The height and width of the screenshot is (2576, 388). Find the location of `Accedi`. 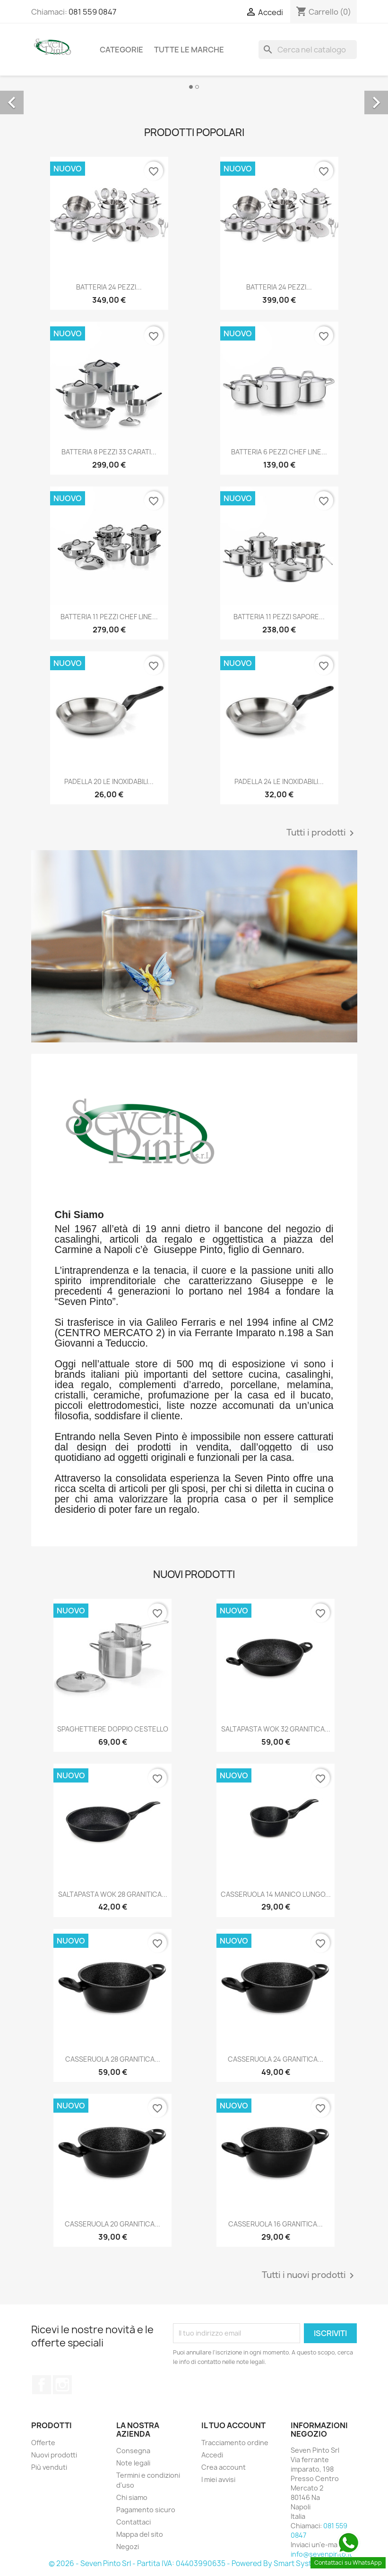

Accedi is located at coordinates (212, 2454).